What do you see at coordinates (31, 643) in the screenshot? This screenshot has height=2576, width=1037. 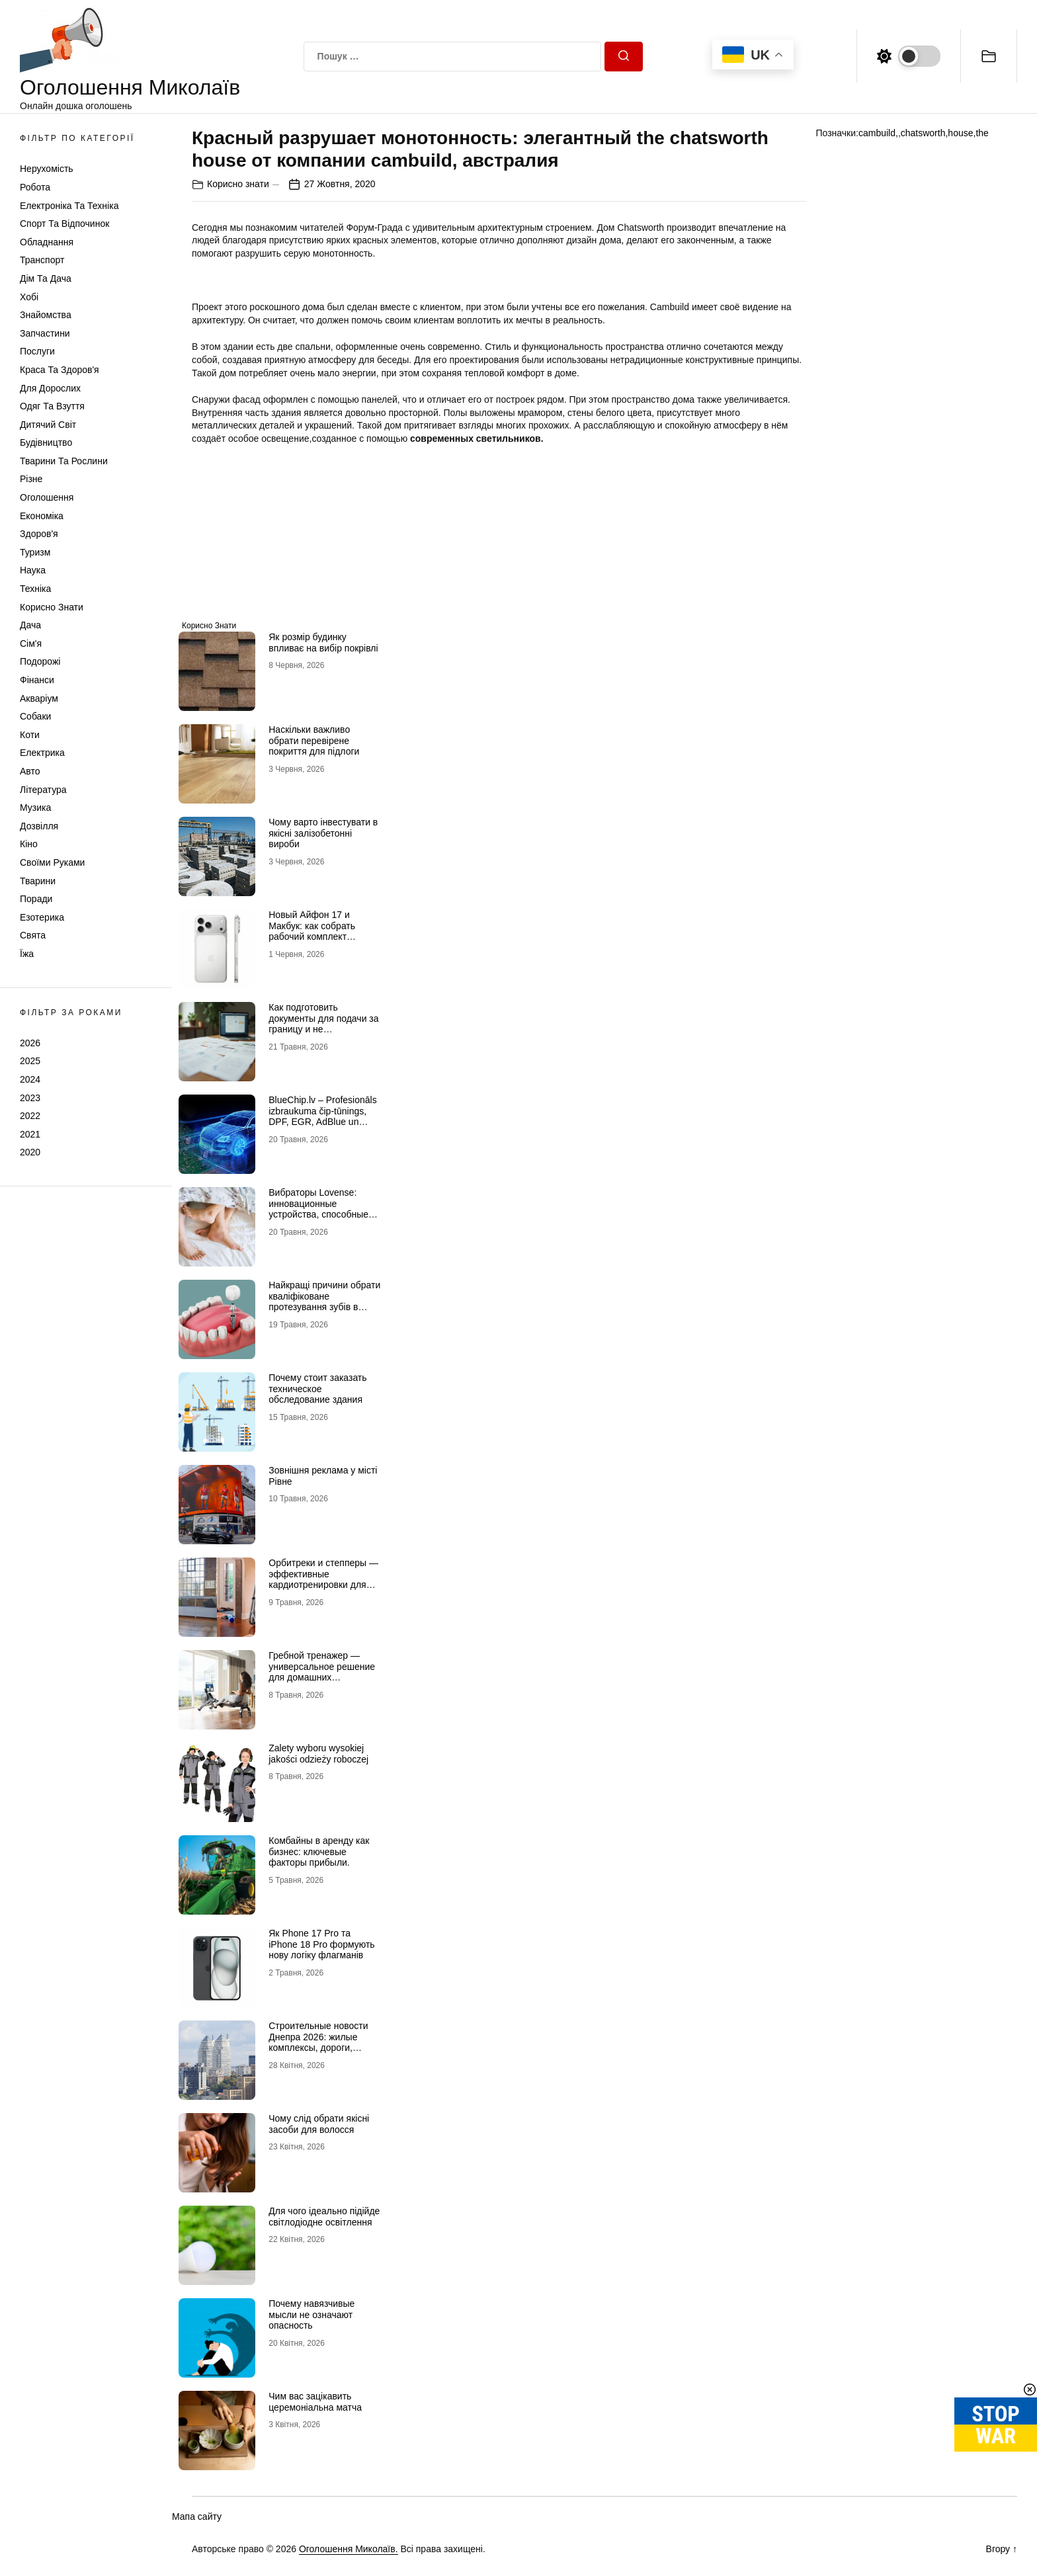 I see `Сім'я` at bounding box center [31, 643].